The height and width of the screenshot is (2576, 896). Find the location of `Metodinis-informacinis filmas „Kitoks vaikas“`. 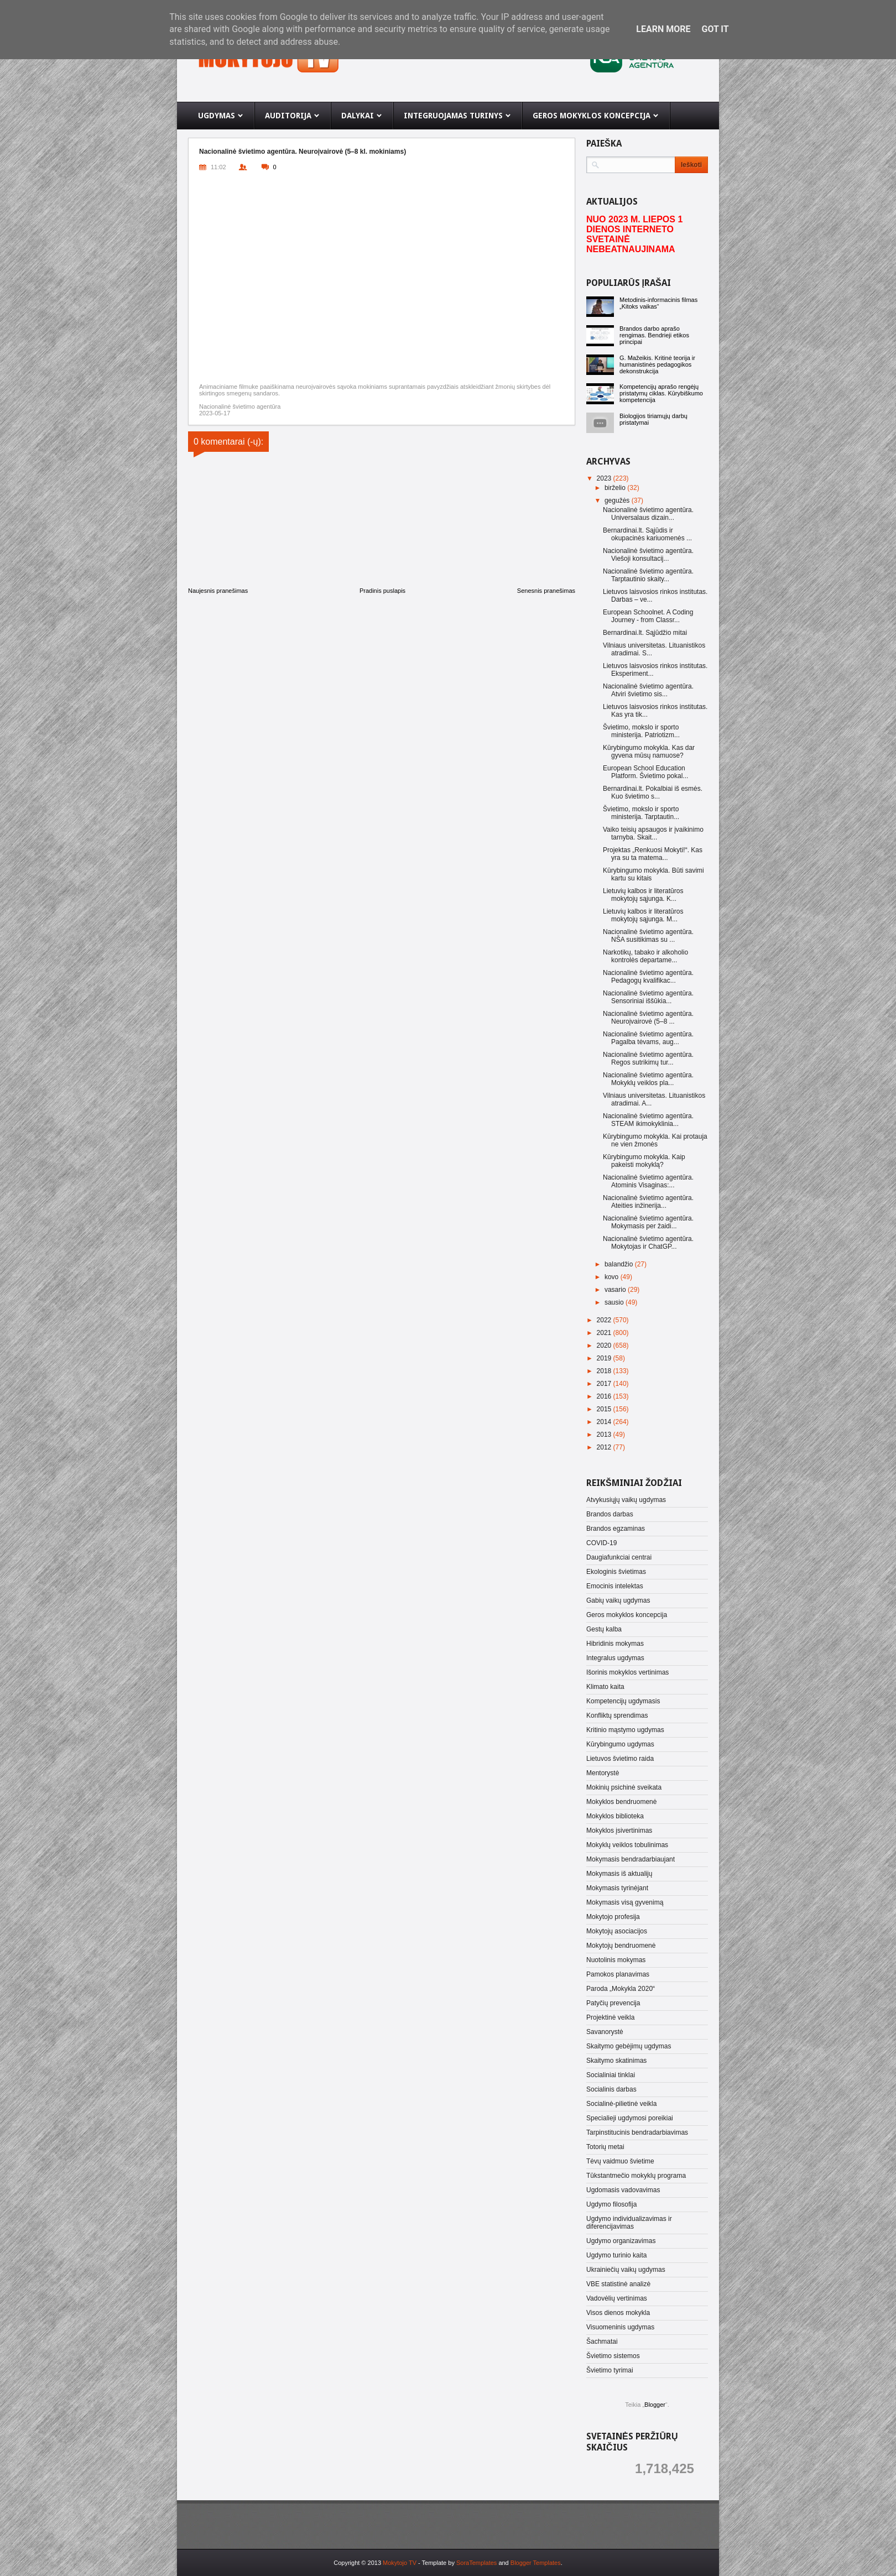

Metodinis-informacinis filmas „Kitoks vaikas“ is located at coordinates (658, 303).